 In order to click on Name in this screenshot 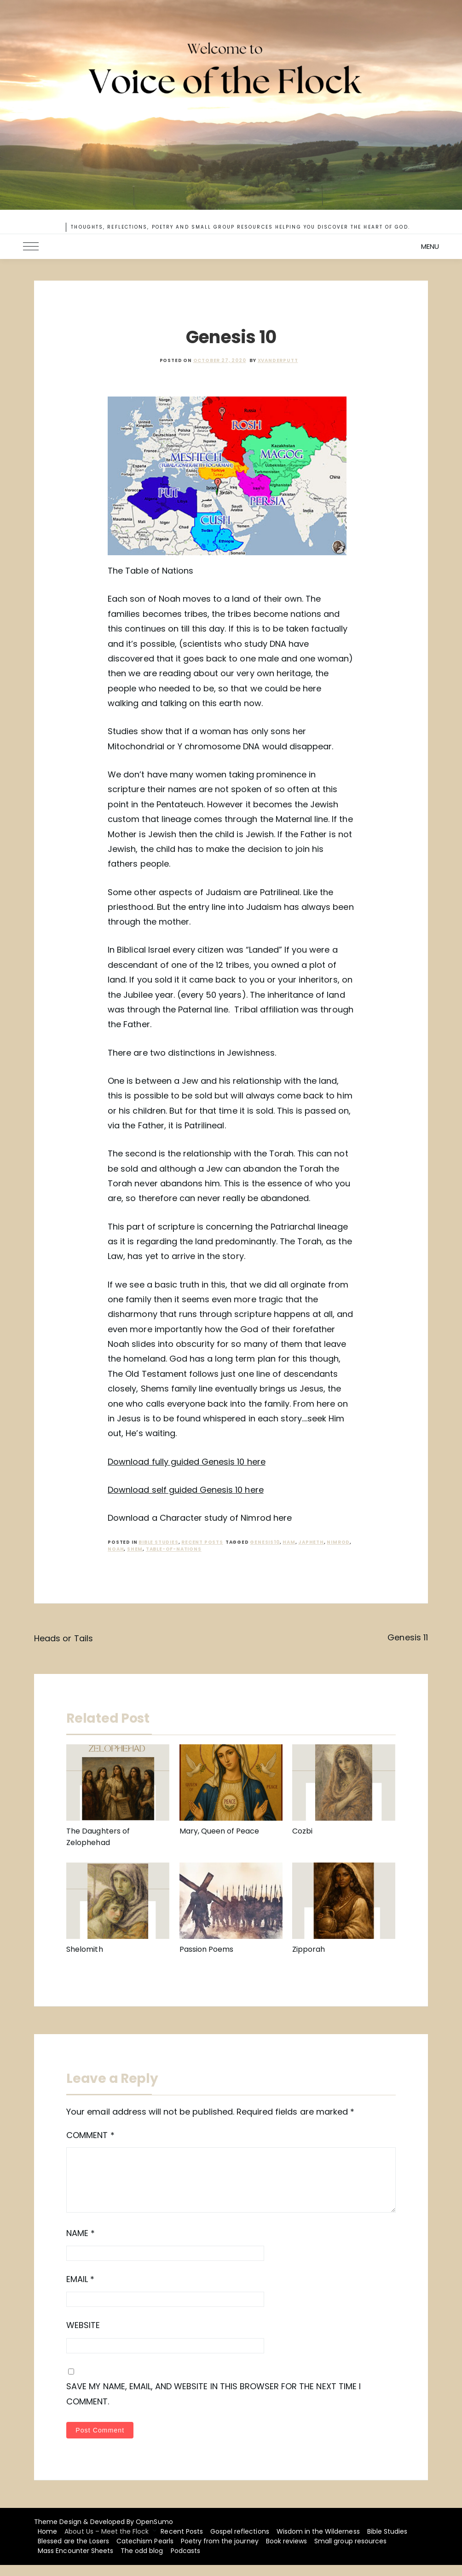, I will do `click(80, 2244)`.